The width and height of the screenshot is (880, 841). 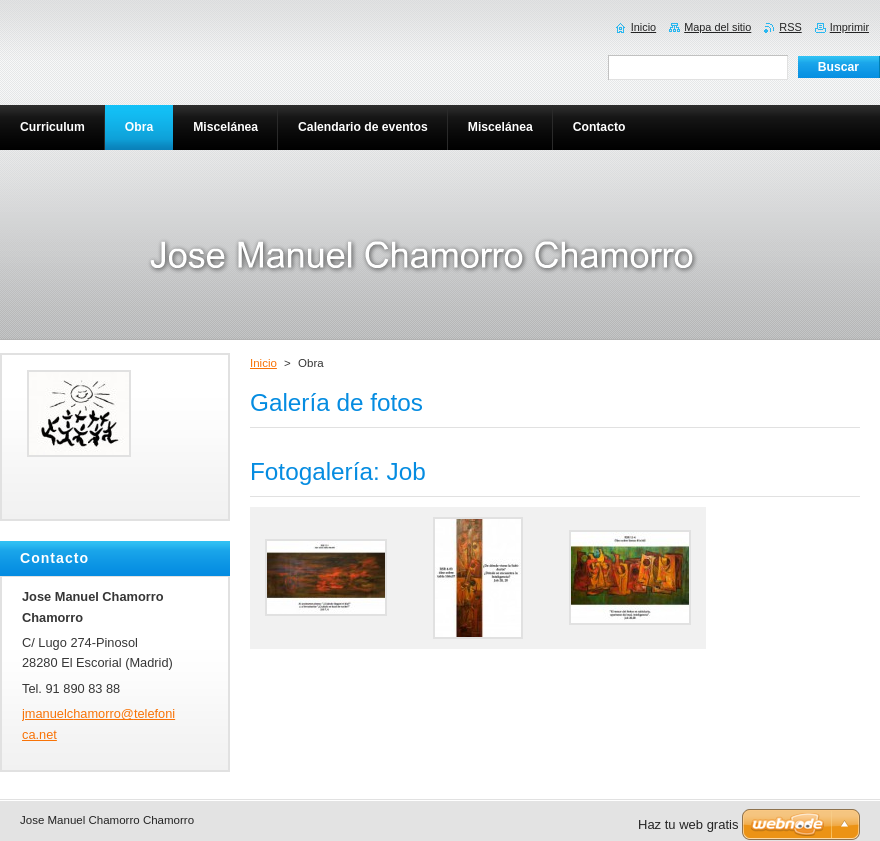 What do you see at coordinates (263, 363) in the screenshot?
I see `Inicio` at bounding box center [263, 363].